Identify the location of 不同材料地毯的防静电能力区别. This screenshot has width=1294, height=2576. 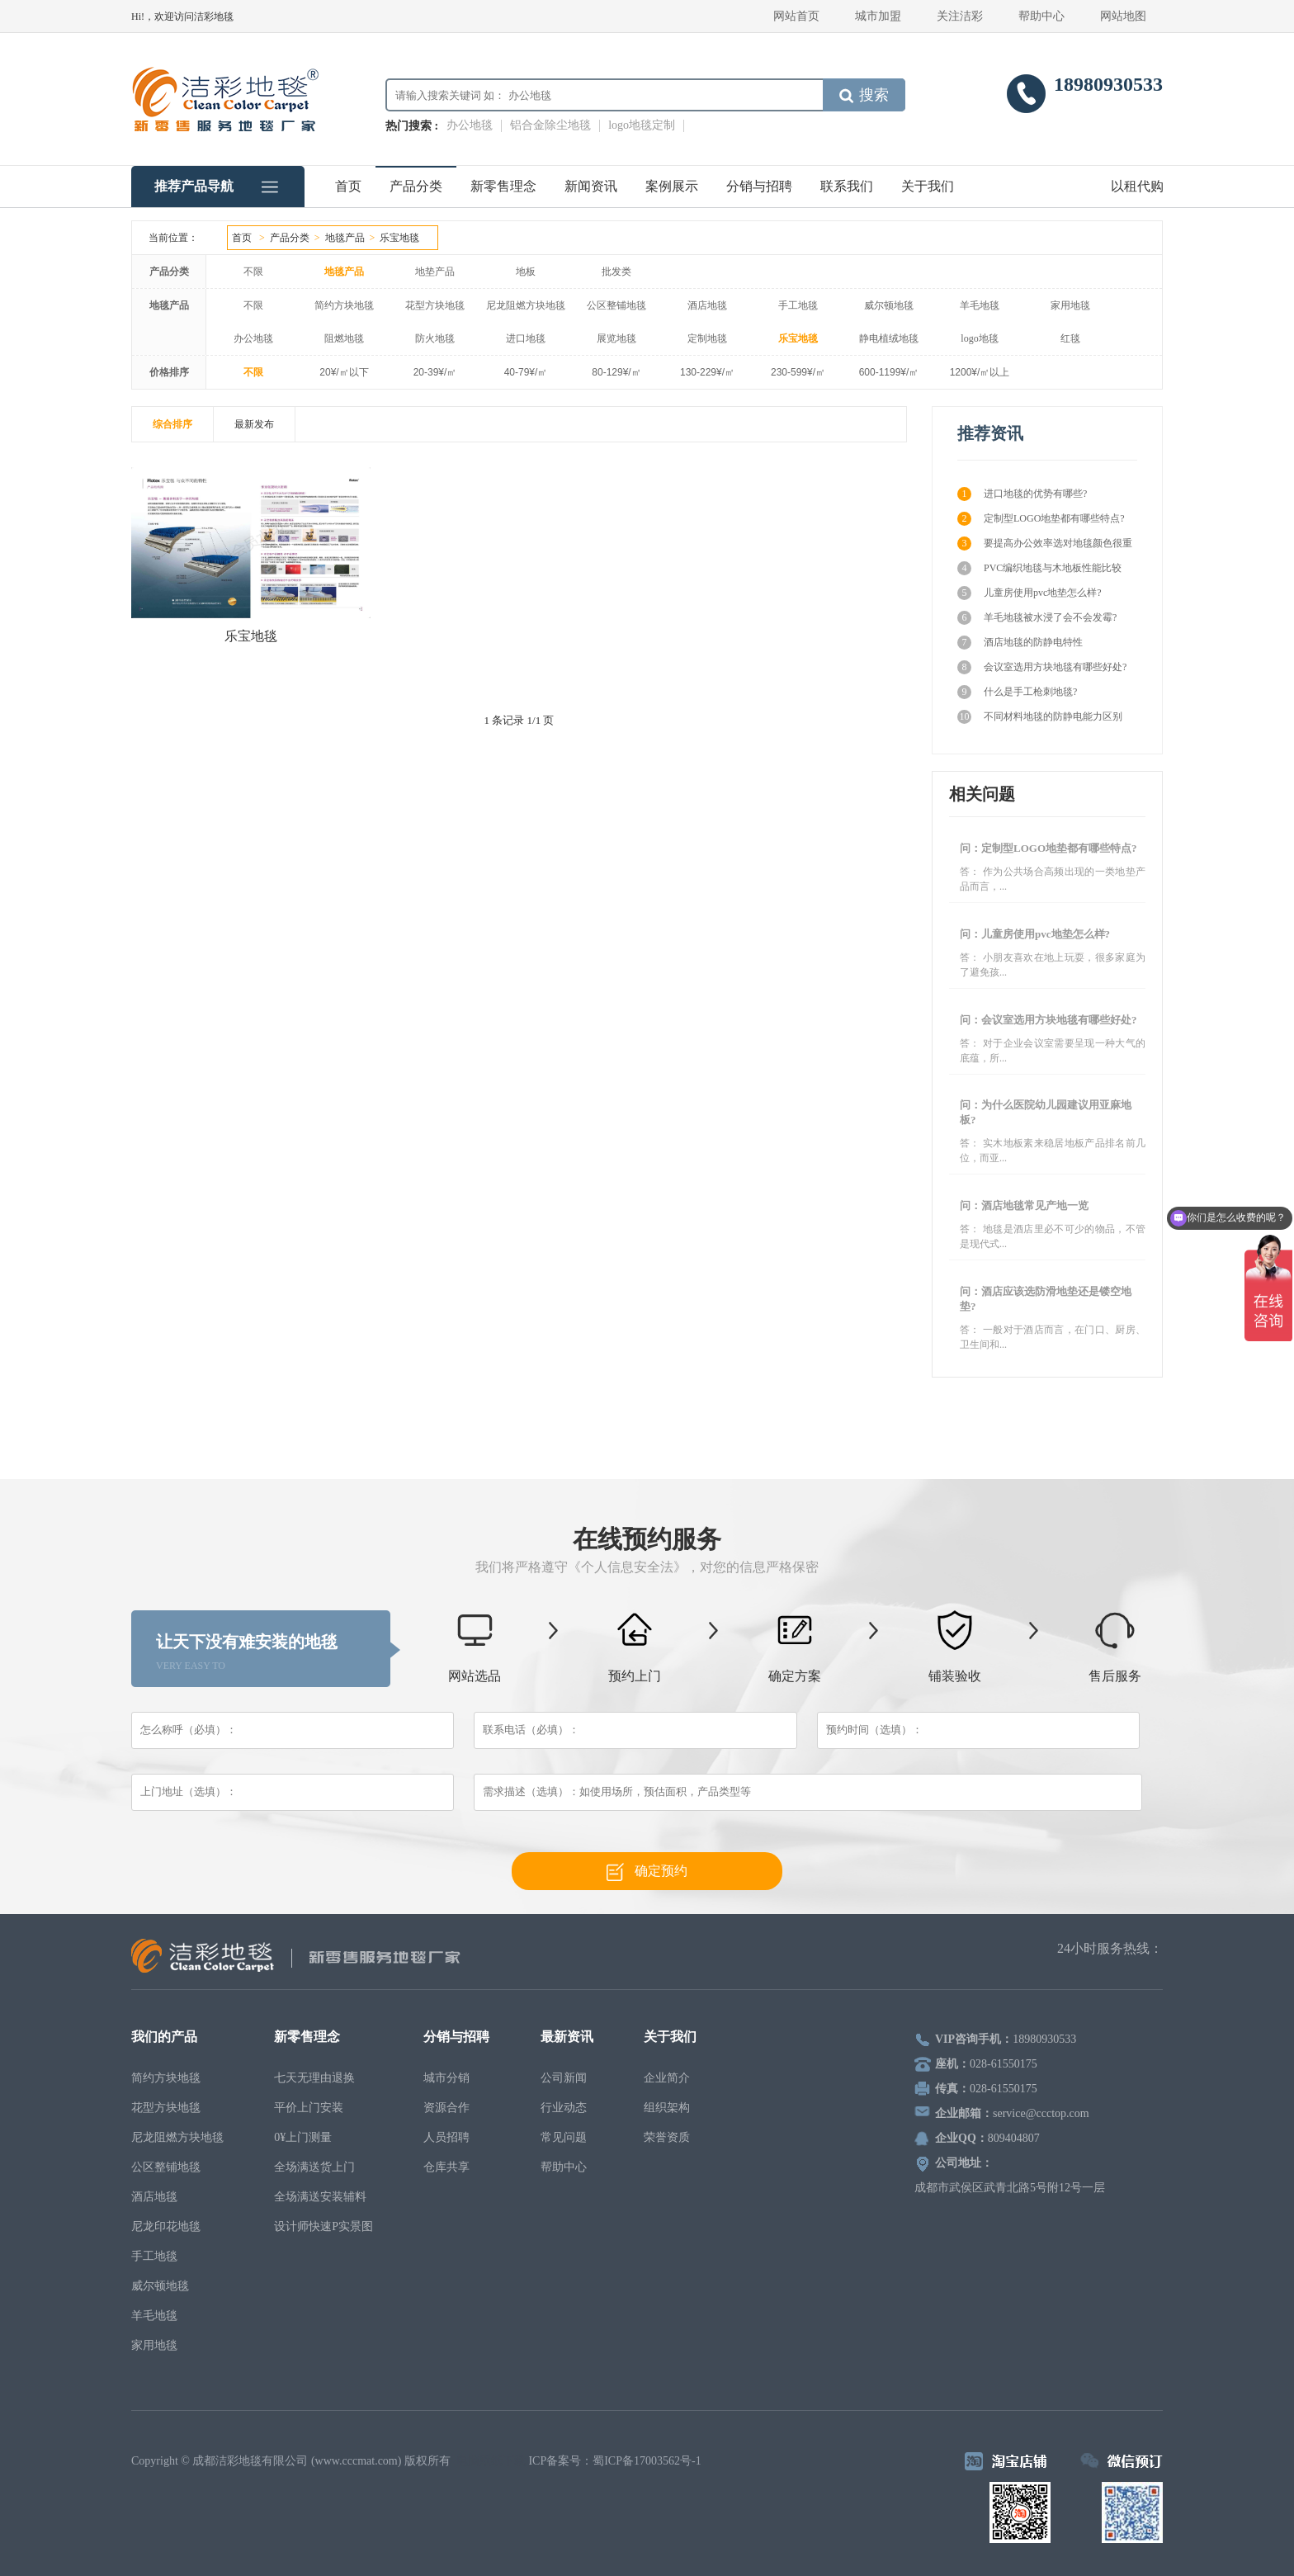
(1039, 717).